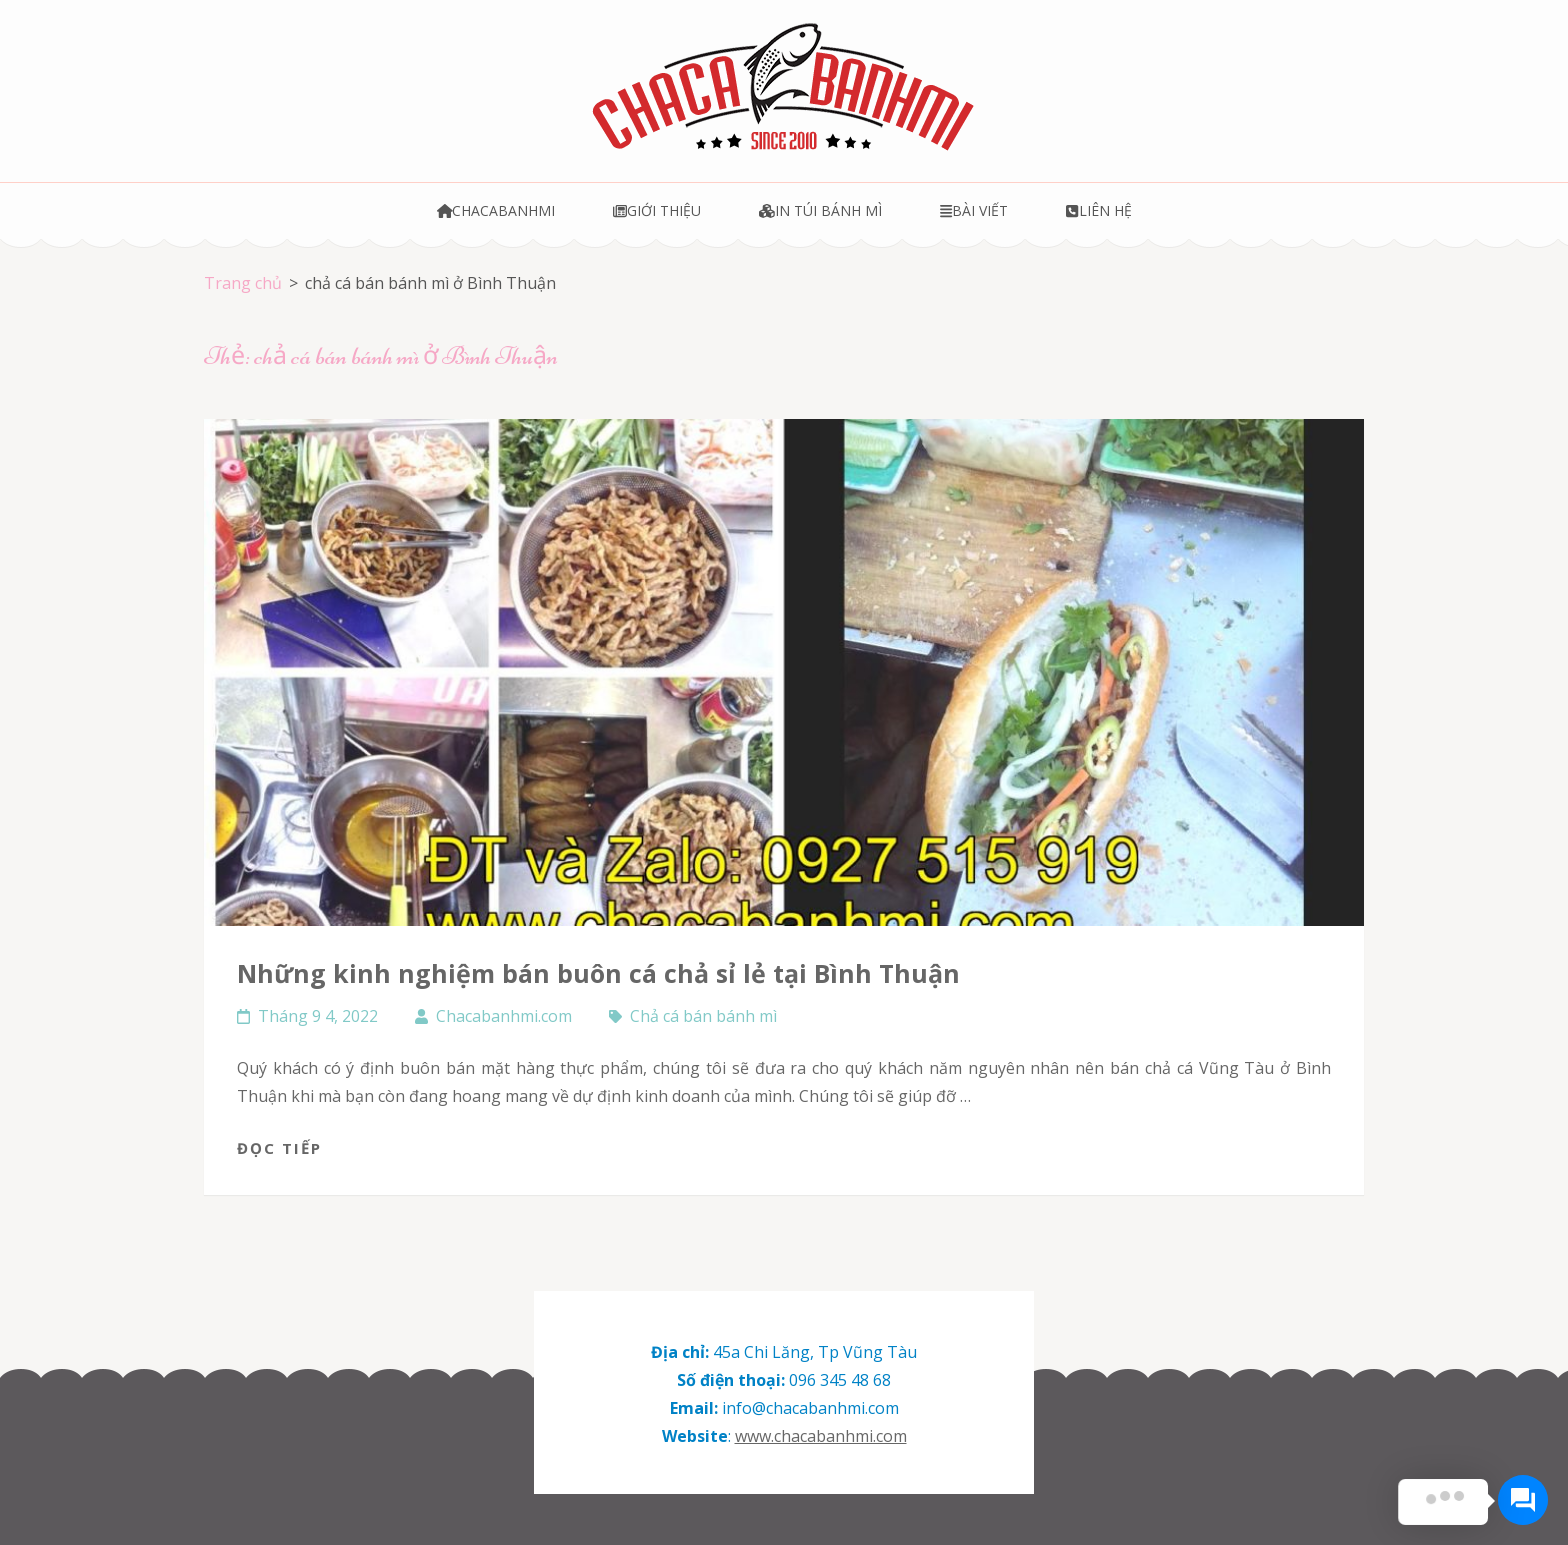 This screenshot has height=1545, width=1568. What do you see at coordinates (279, 1148) in the screenshot?
I see `Đọc tiếp` at bounding box center [279, 1148].